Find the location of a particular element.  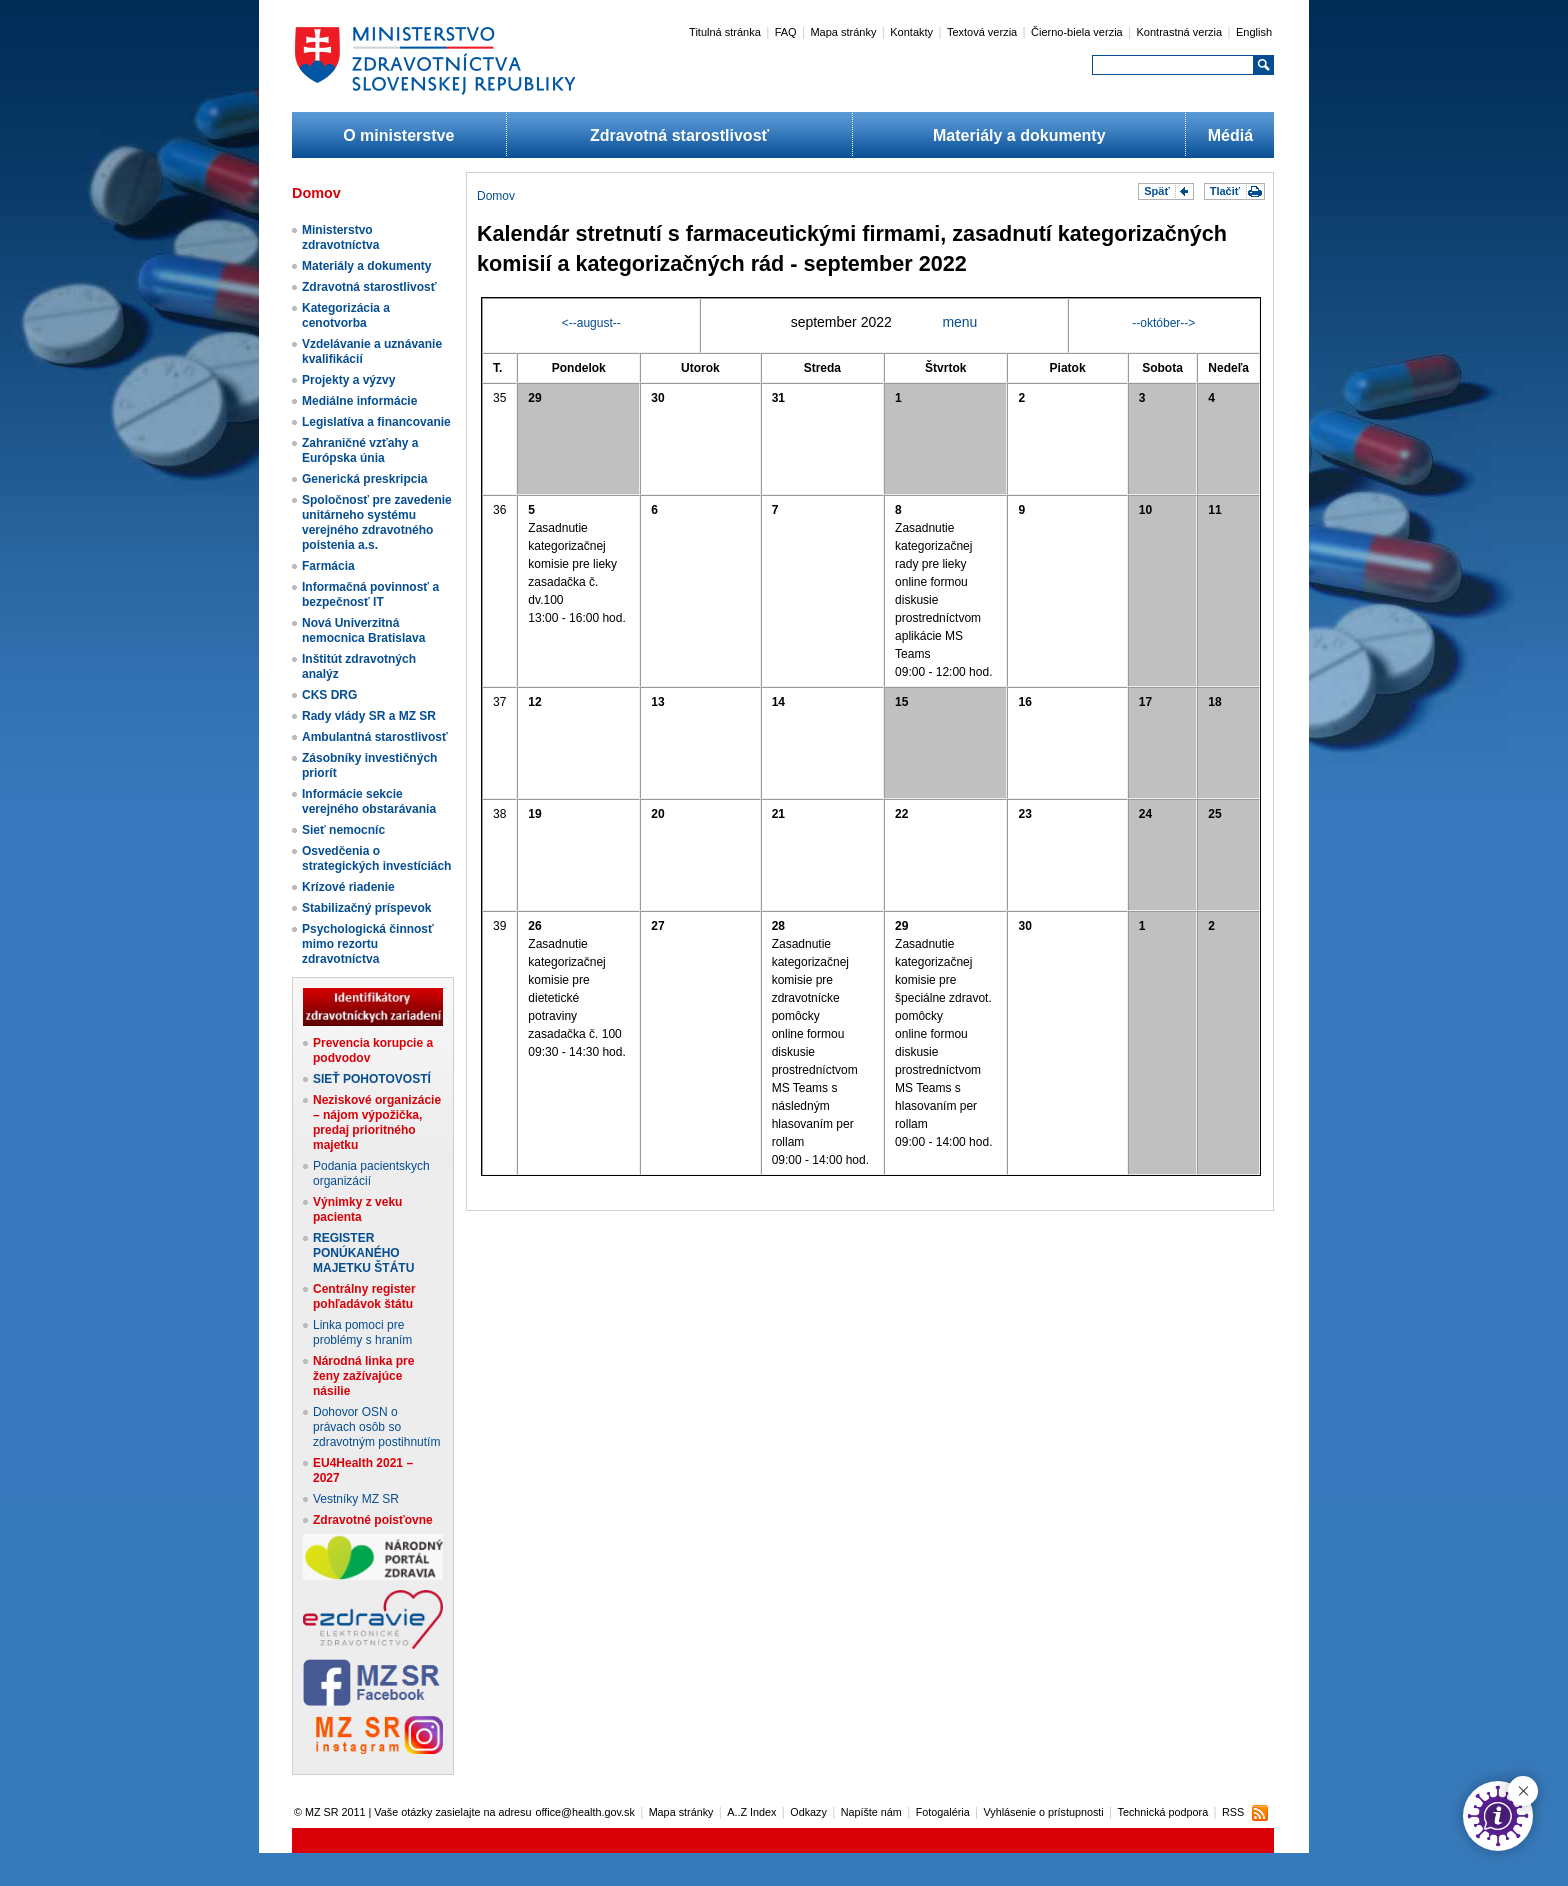

Materiály a dokumenty is located at coordinates (1019, 135).